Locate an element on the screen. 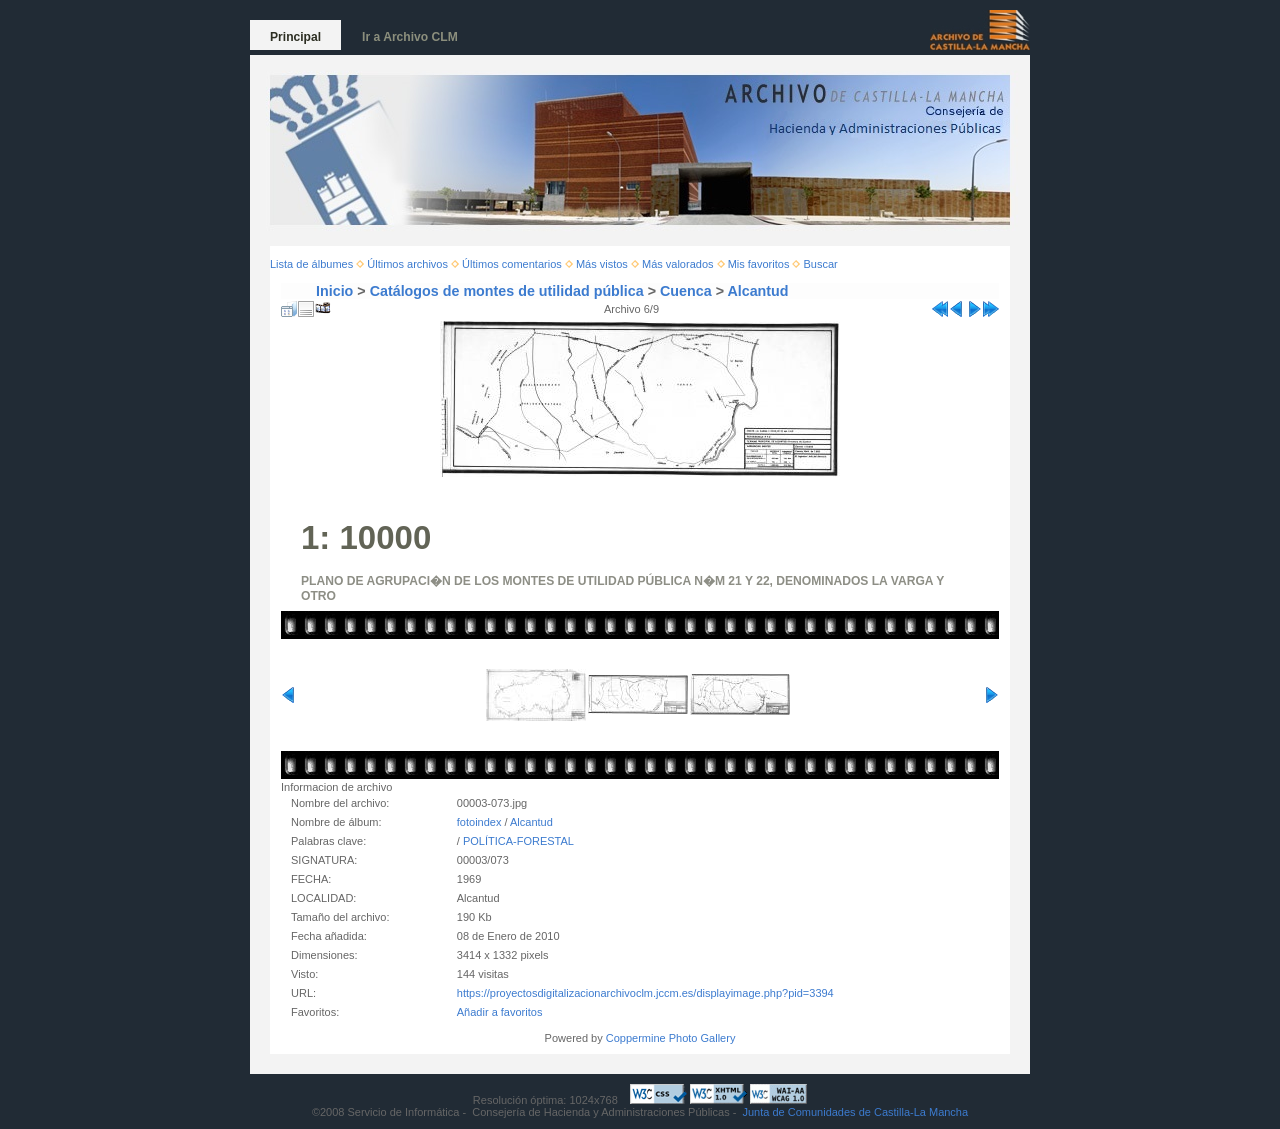 The height and width of the screenshot is (1129, 1280). Coppermine Photo Gallery is located at coordinates (671, 1038).